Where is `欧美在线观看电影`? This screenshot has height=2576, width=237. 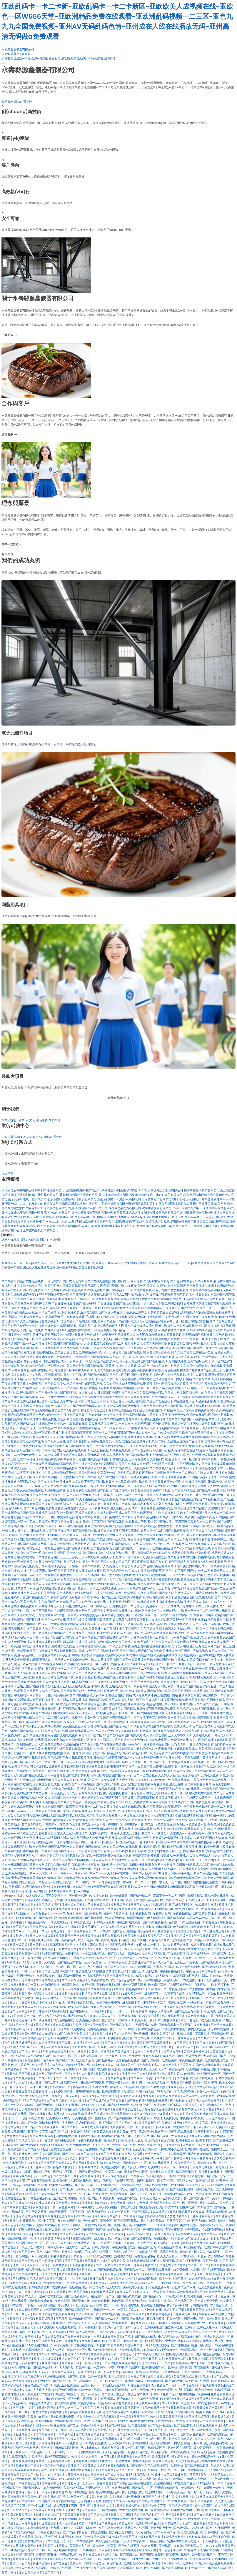
欧美在线观看电影 is located at coordinates (164, 1931).